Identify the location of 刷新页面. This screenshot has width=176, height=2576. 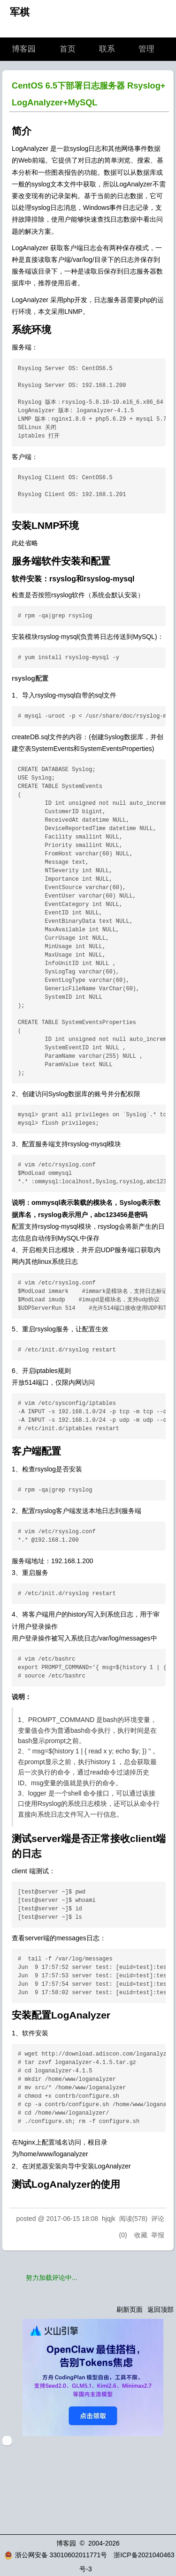
(129, 2309).